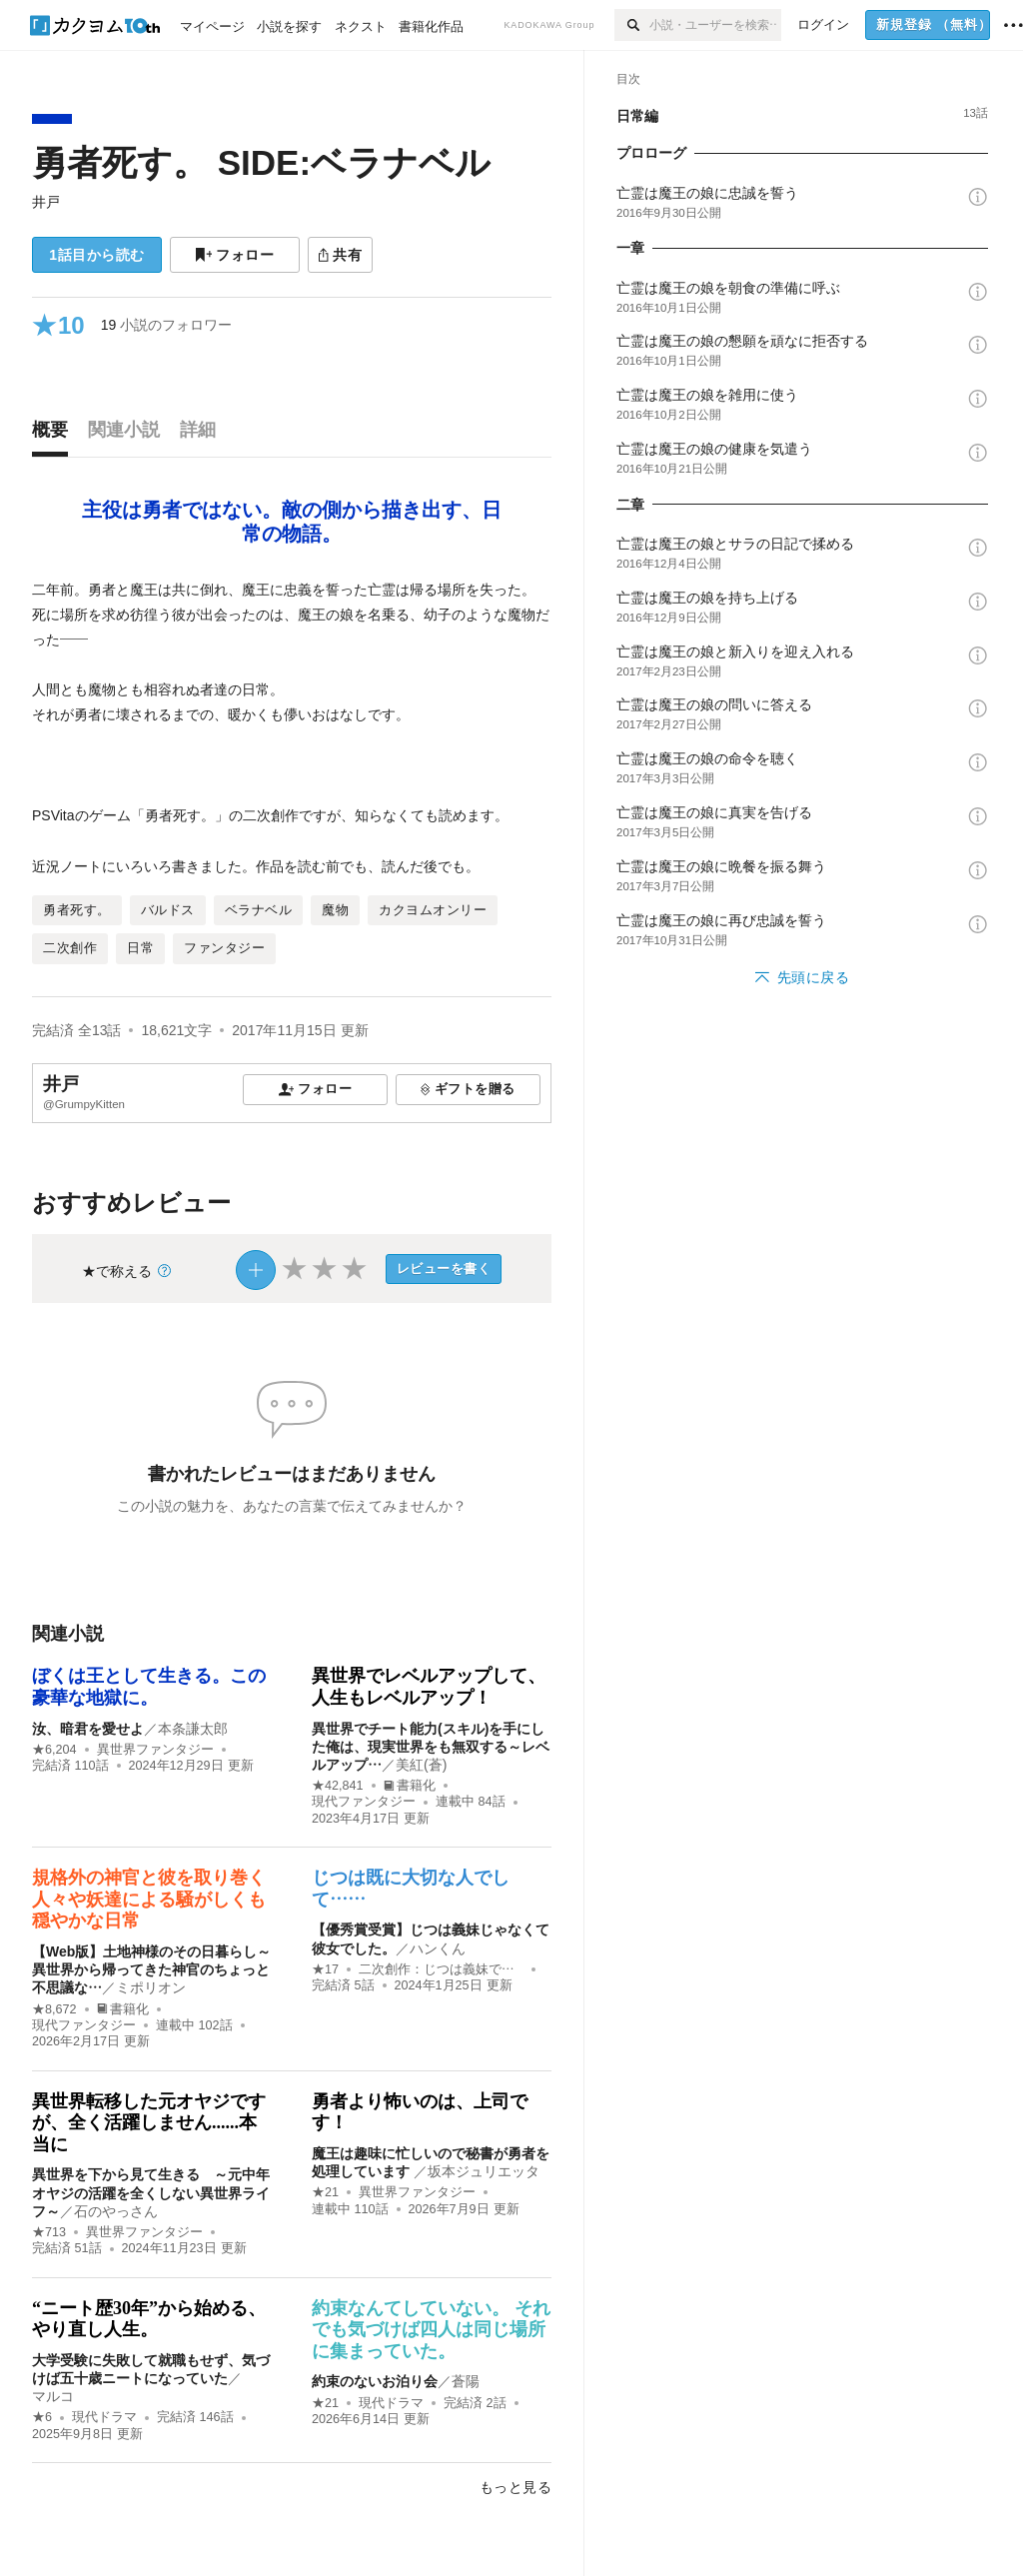 The height and width of the screenshot is (2576, 1023). I want to click on マルコ, so click(53, 2396).